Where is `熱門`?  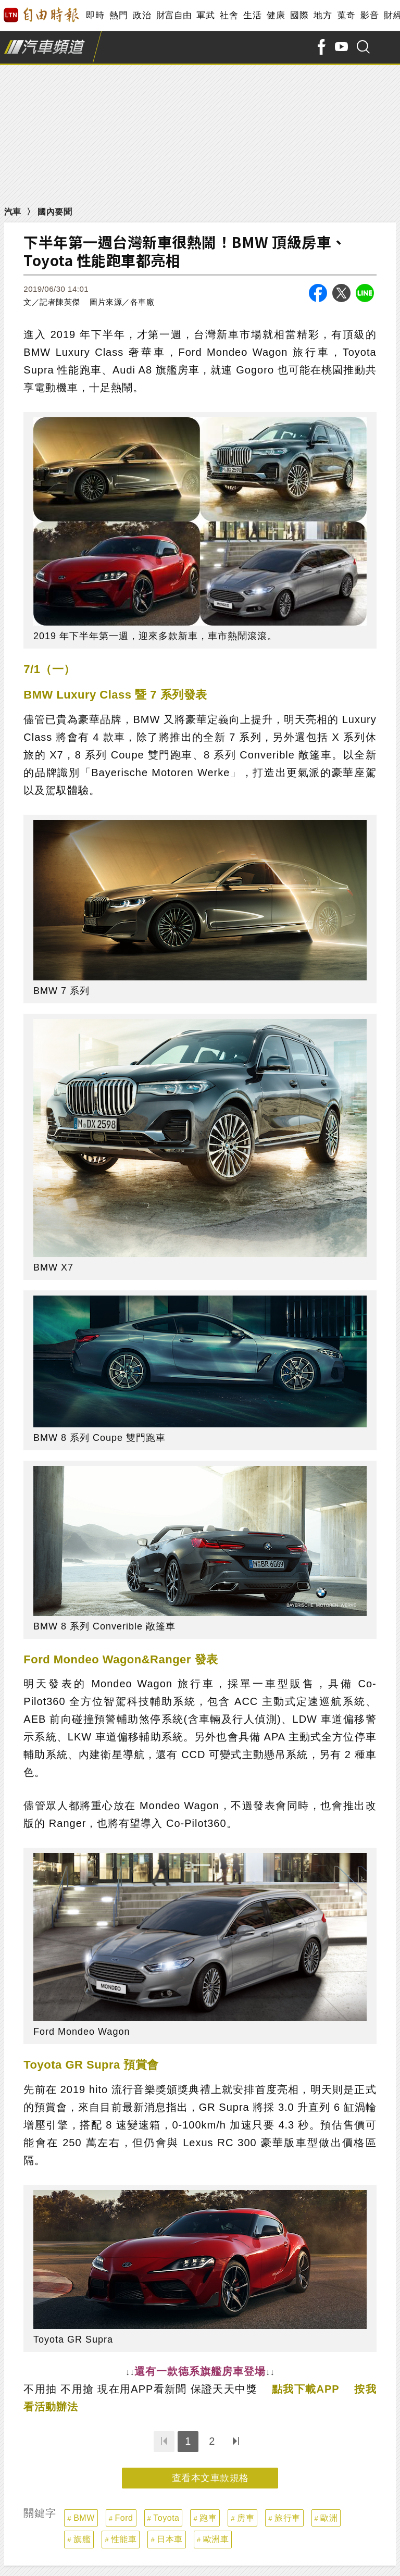
熱門 is located at coordinates (118, 15).